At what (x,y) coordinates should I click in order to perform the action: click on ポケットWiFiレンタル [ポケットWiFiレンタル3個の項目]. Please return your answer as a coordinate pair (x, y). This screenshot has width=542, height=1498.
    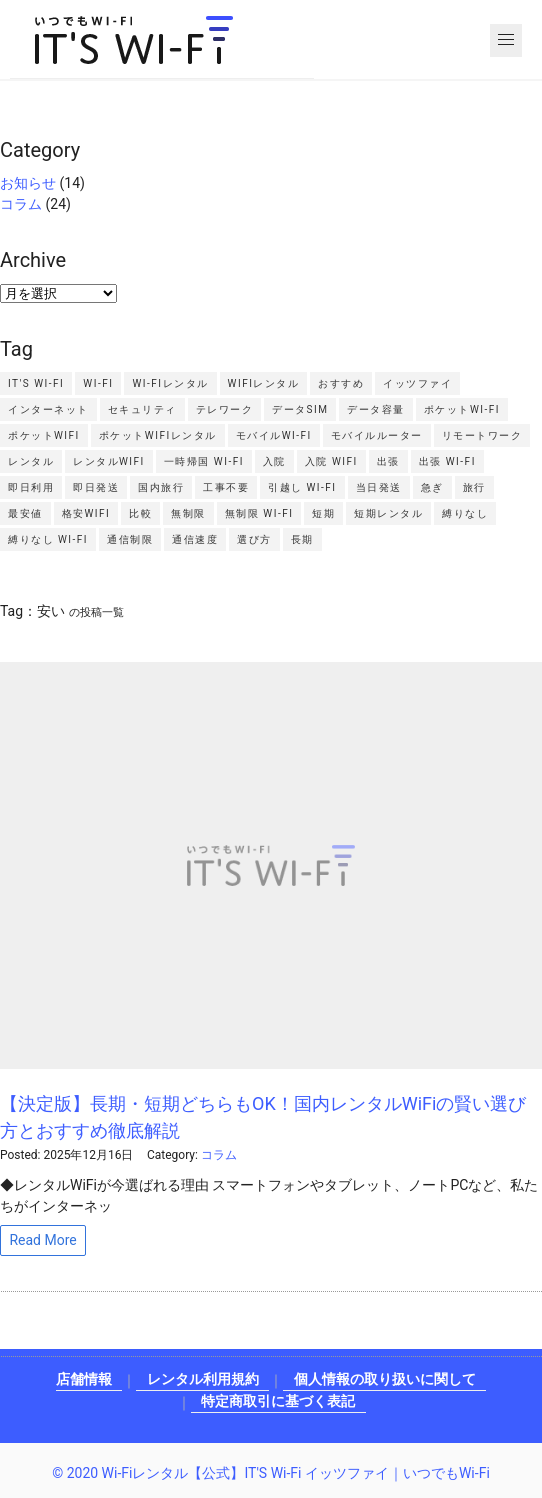
    Looking at the image, I should click on (158, 435).